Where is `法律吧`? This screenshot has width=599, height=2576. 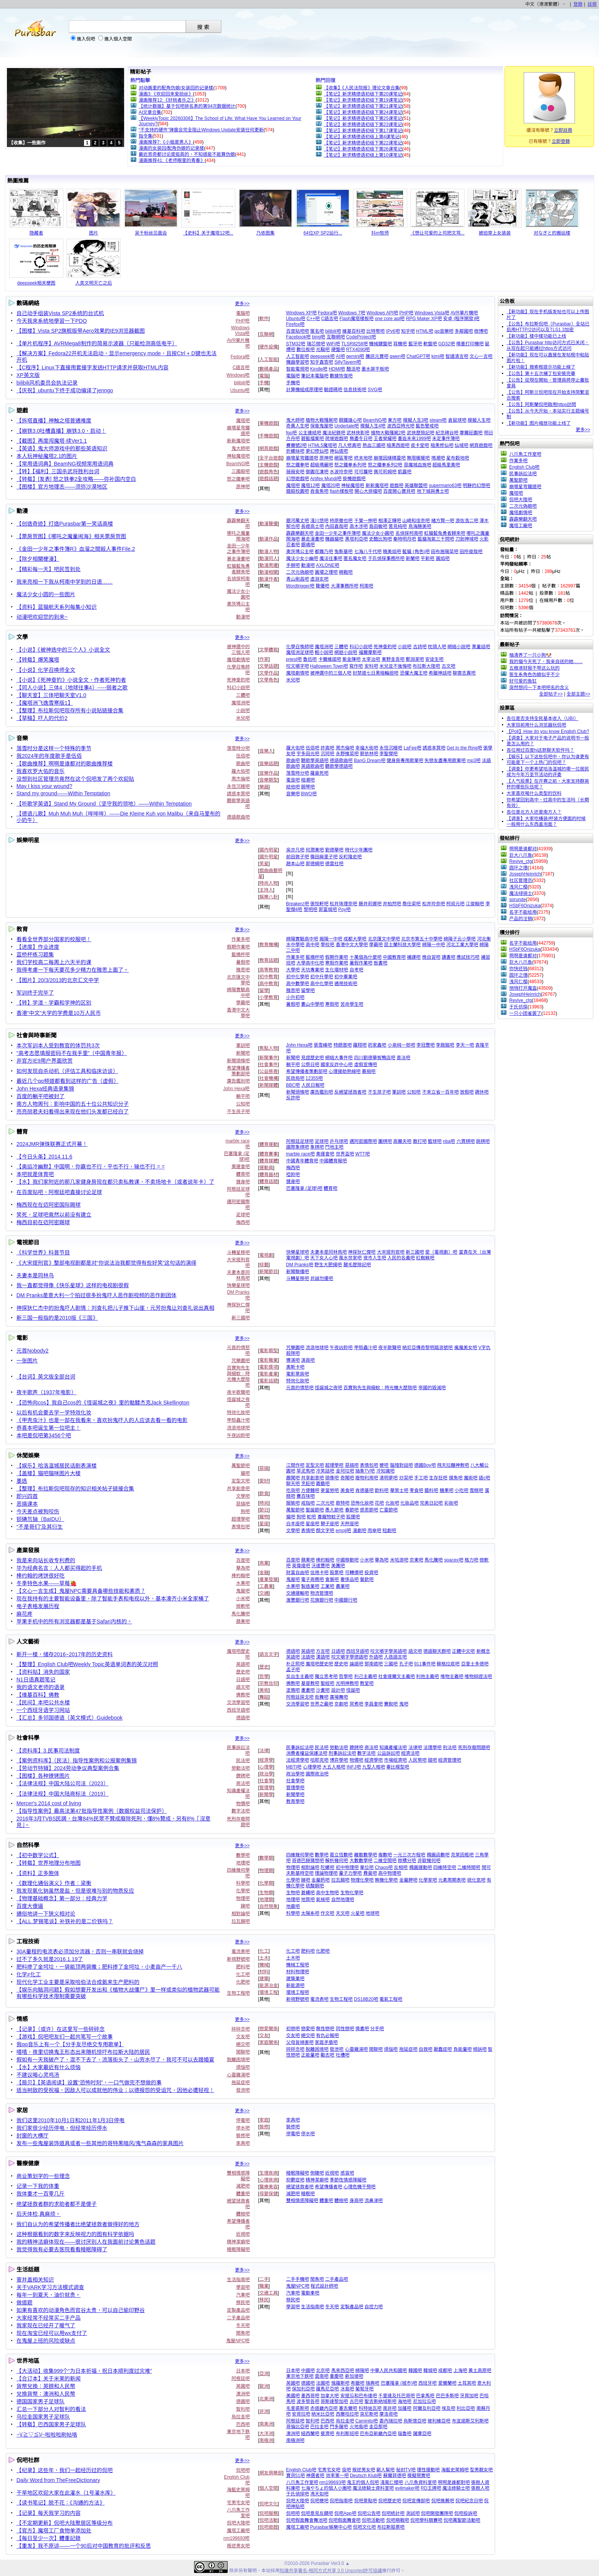 法律吧 is located at coordinates (415, 1747).